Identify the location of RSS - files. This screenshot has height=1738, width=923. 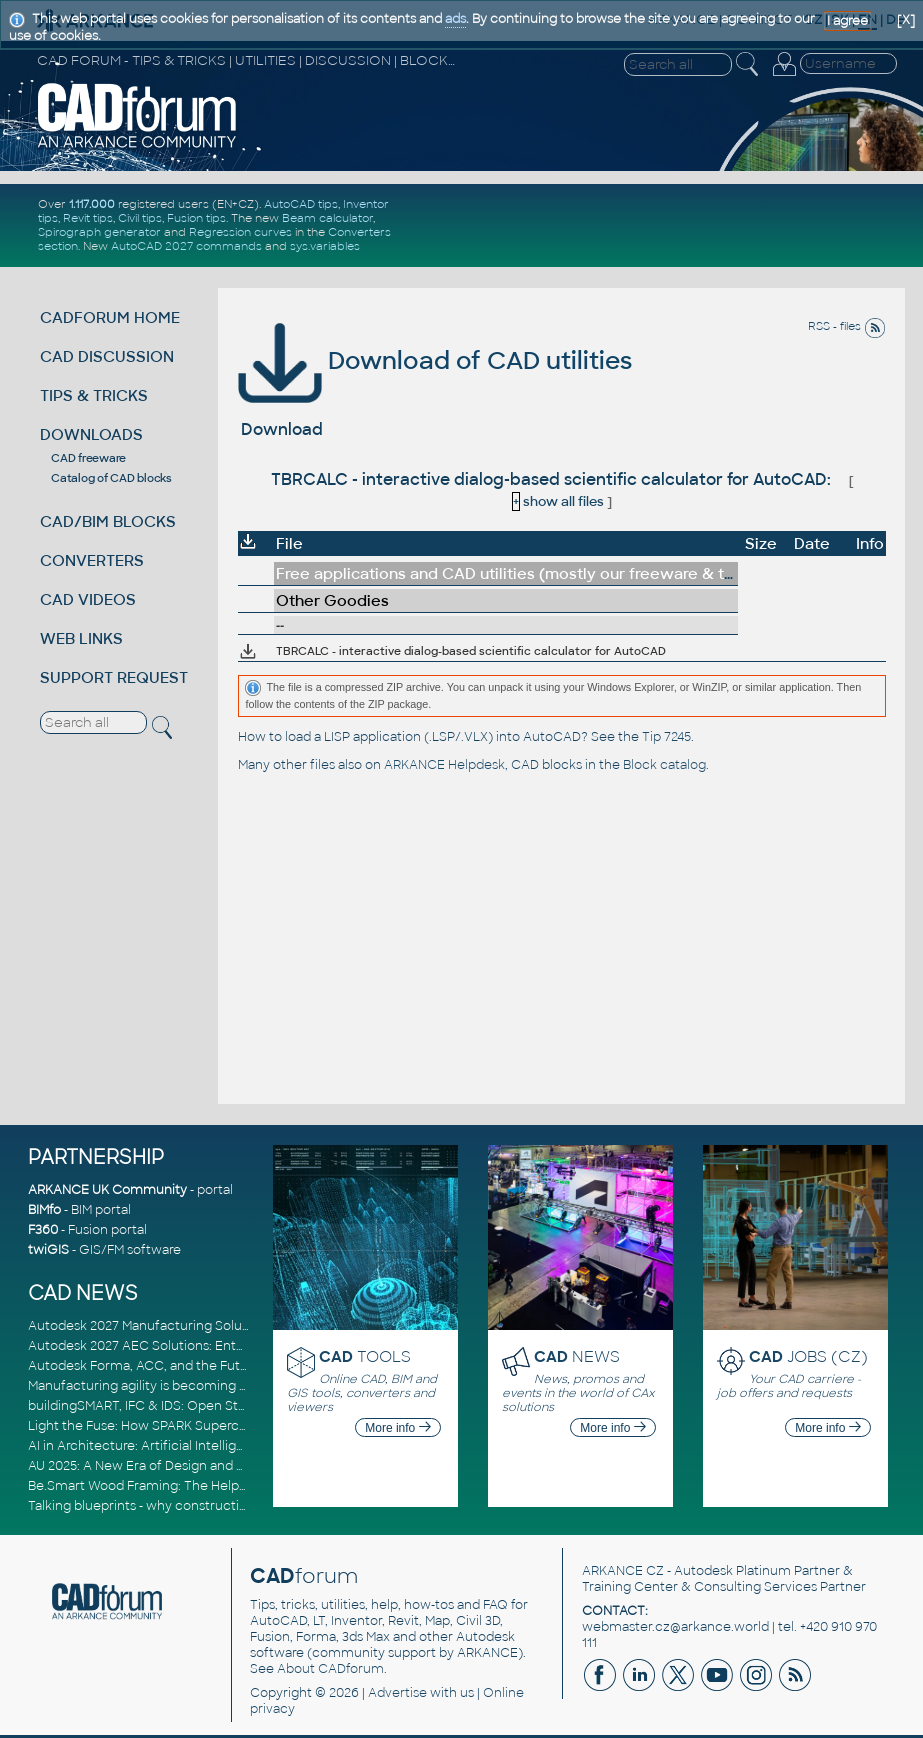
(847, 326).